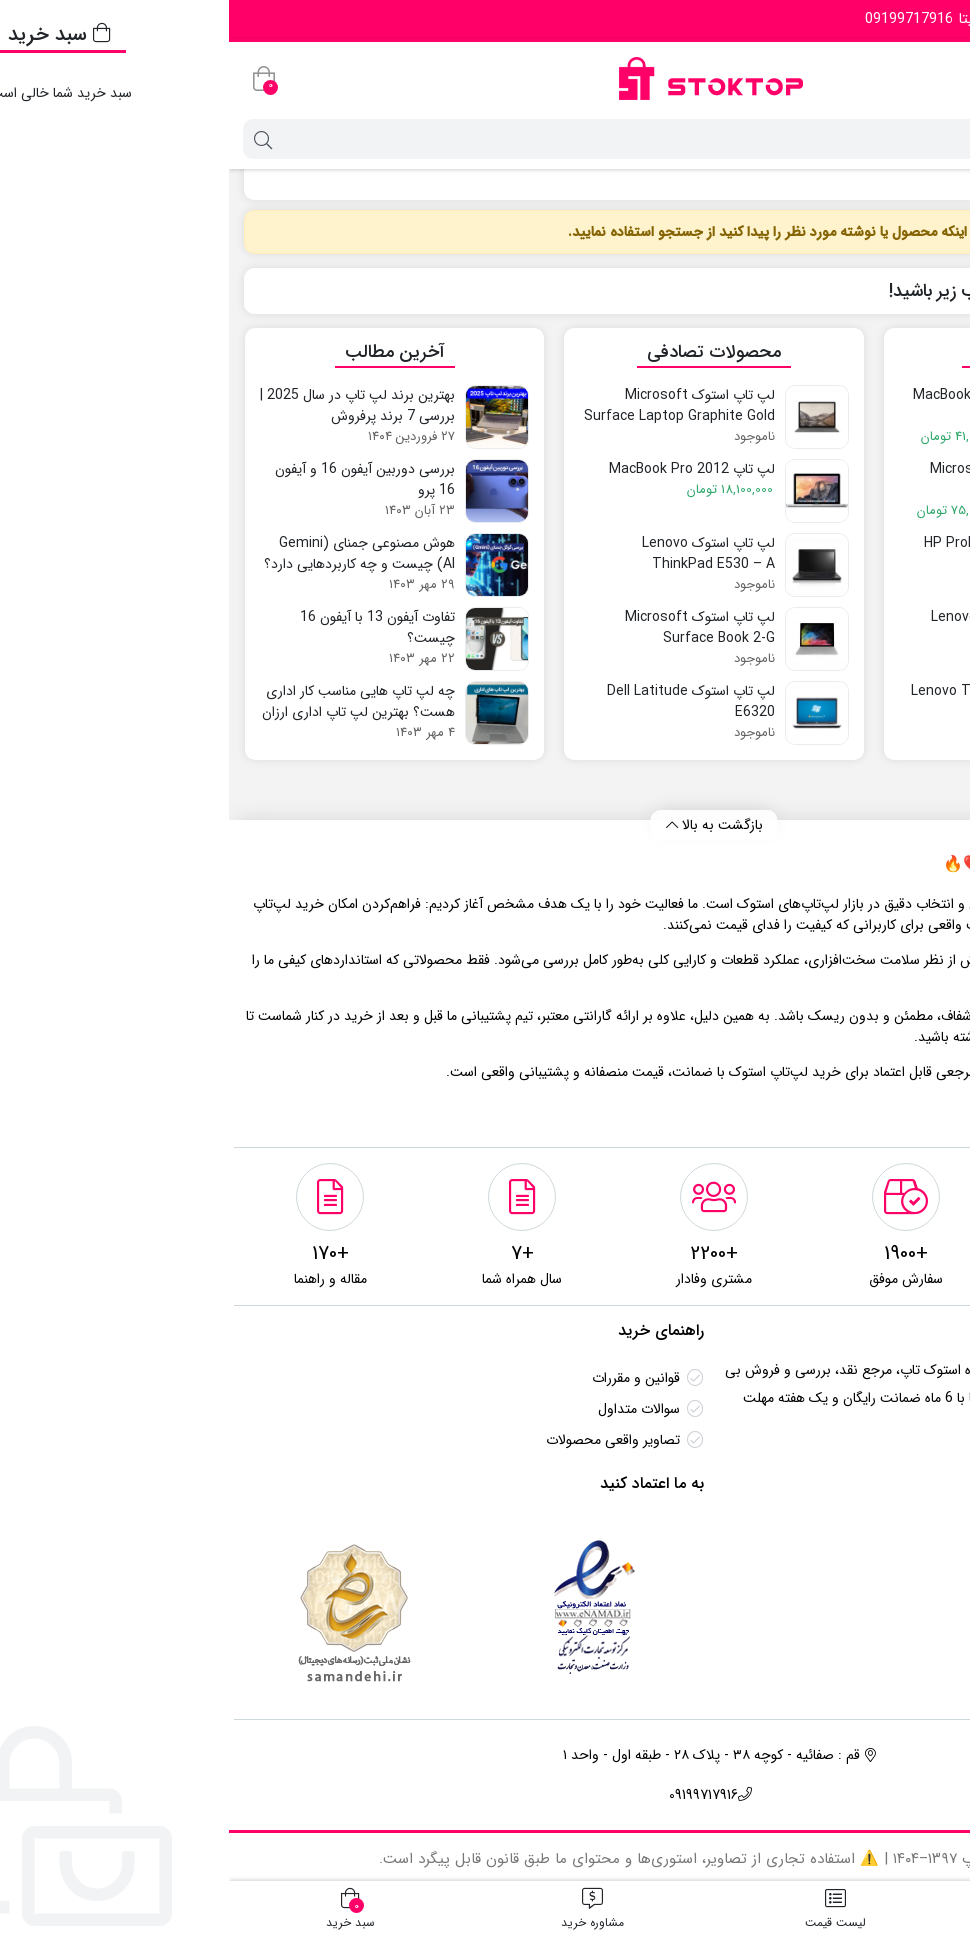 Image resolution: width=970 pixels, height=1936 pixels. What do you see at coordinates (889, 1593) in the screenshot?
I see `مقالات آموزشی` at bounding box center [889, 1593].